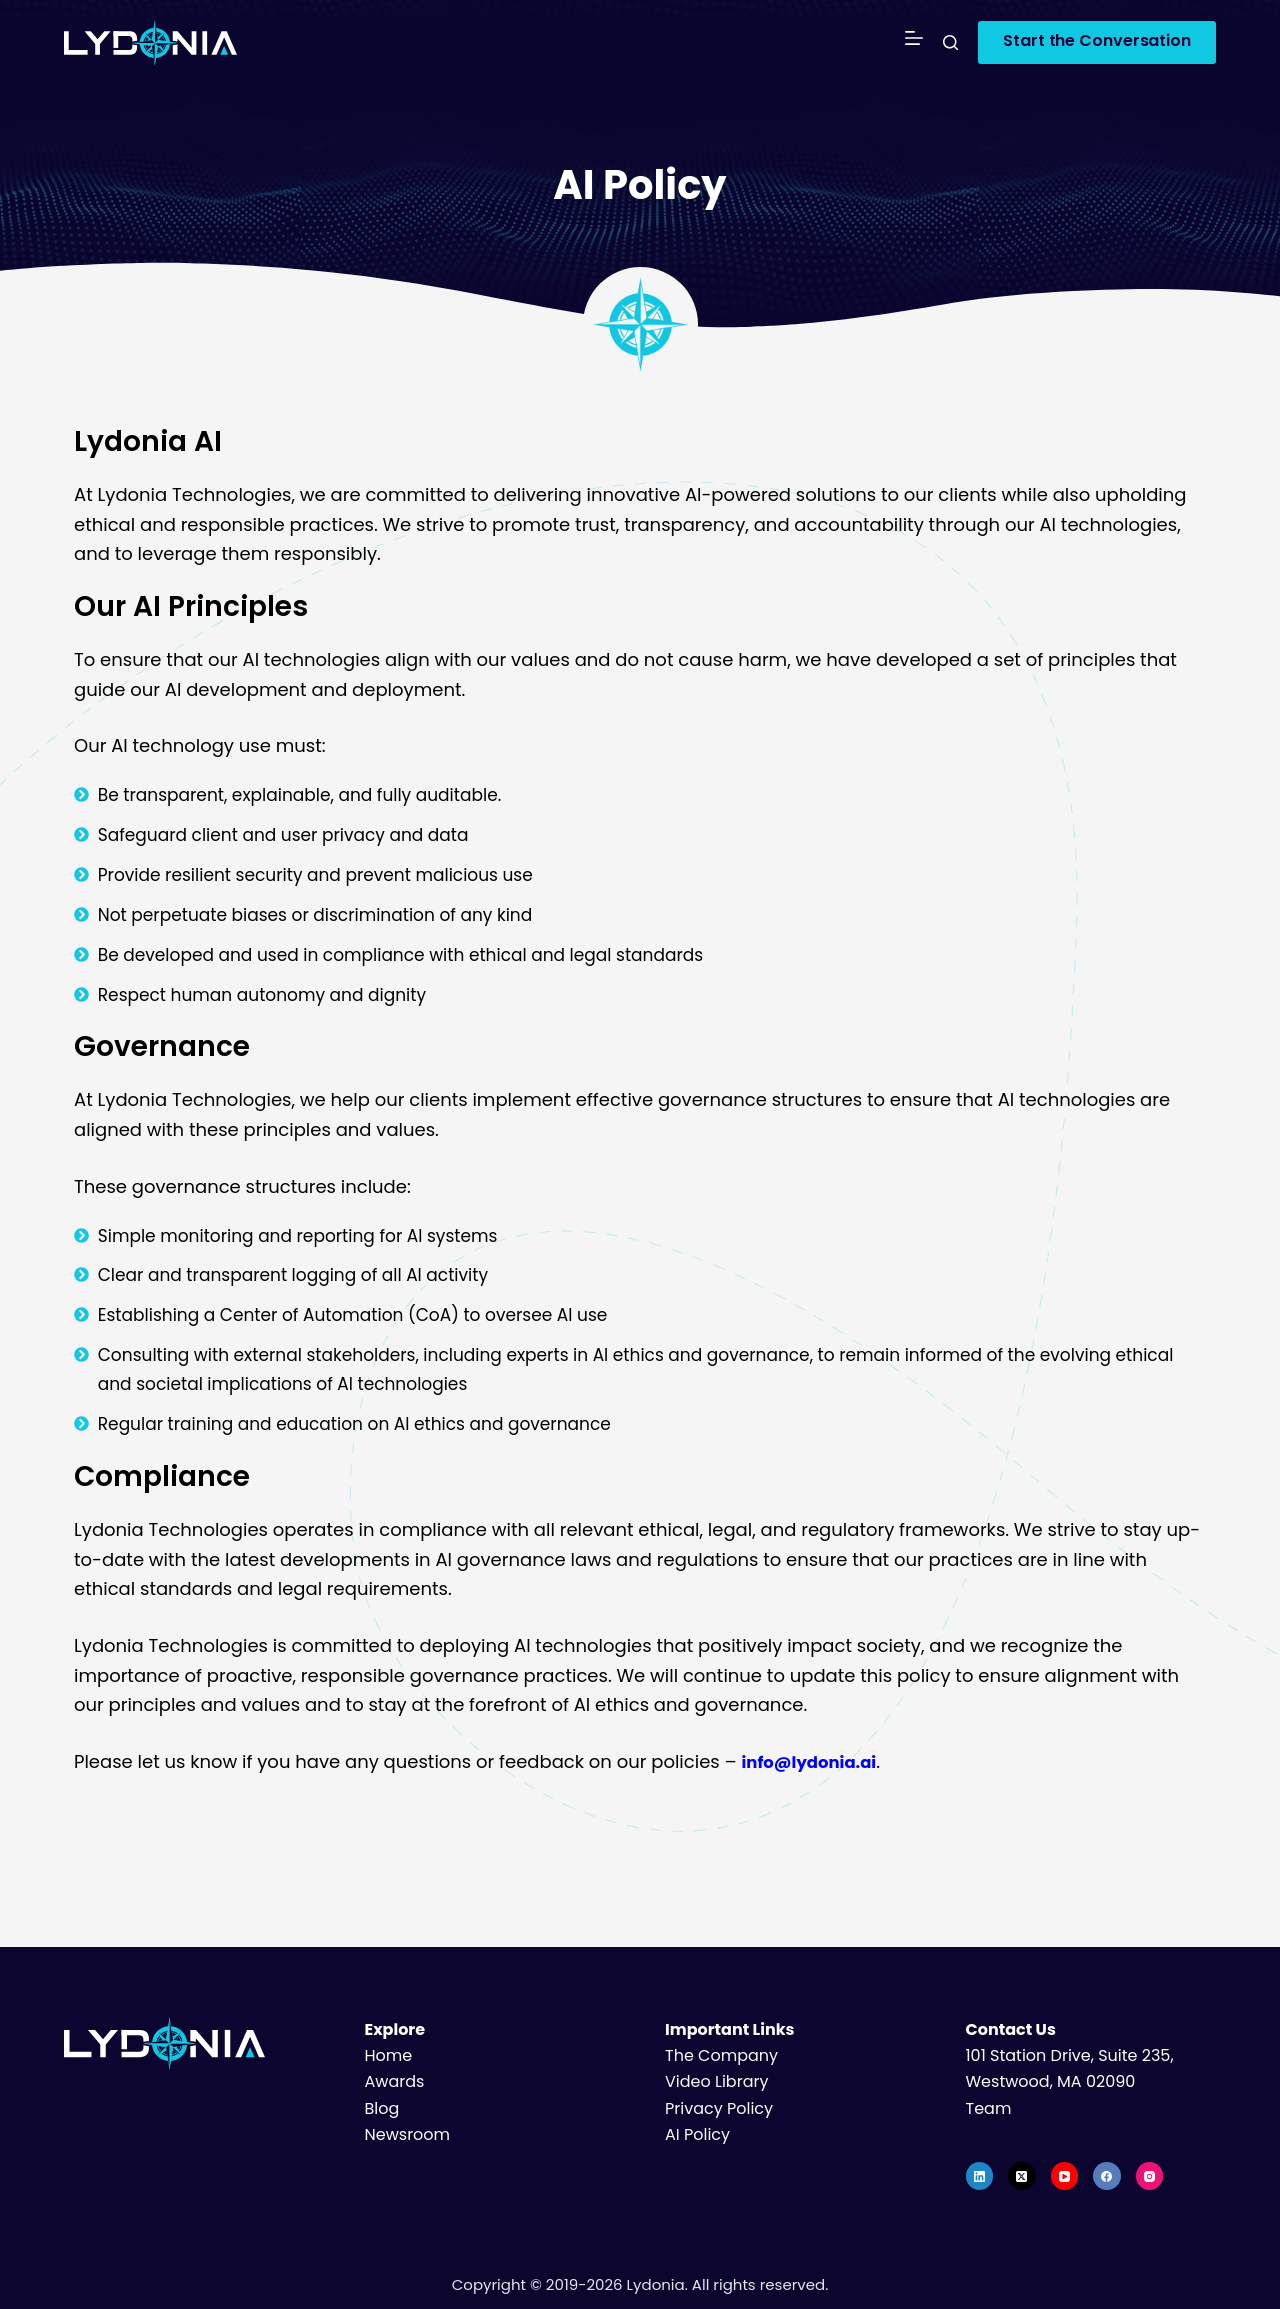 The width and height of the screenshot is (1280, 2309). I want to click on info@lydonia.ai, so click(815, 1761).